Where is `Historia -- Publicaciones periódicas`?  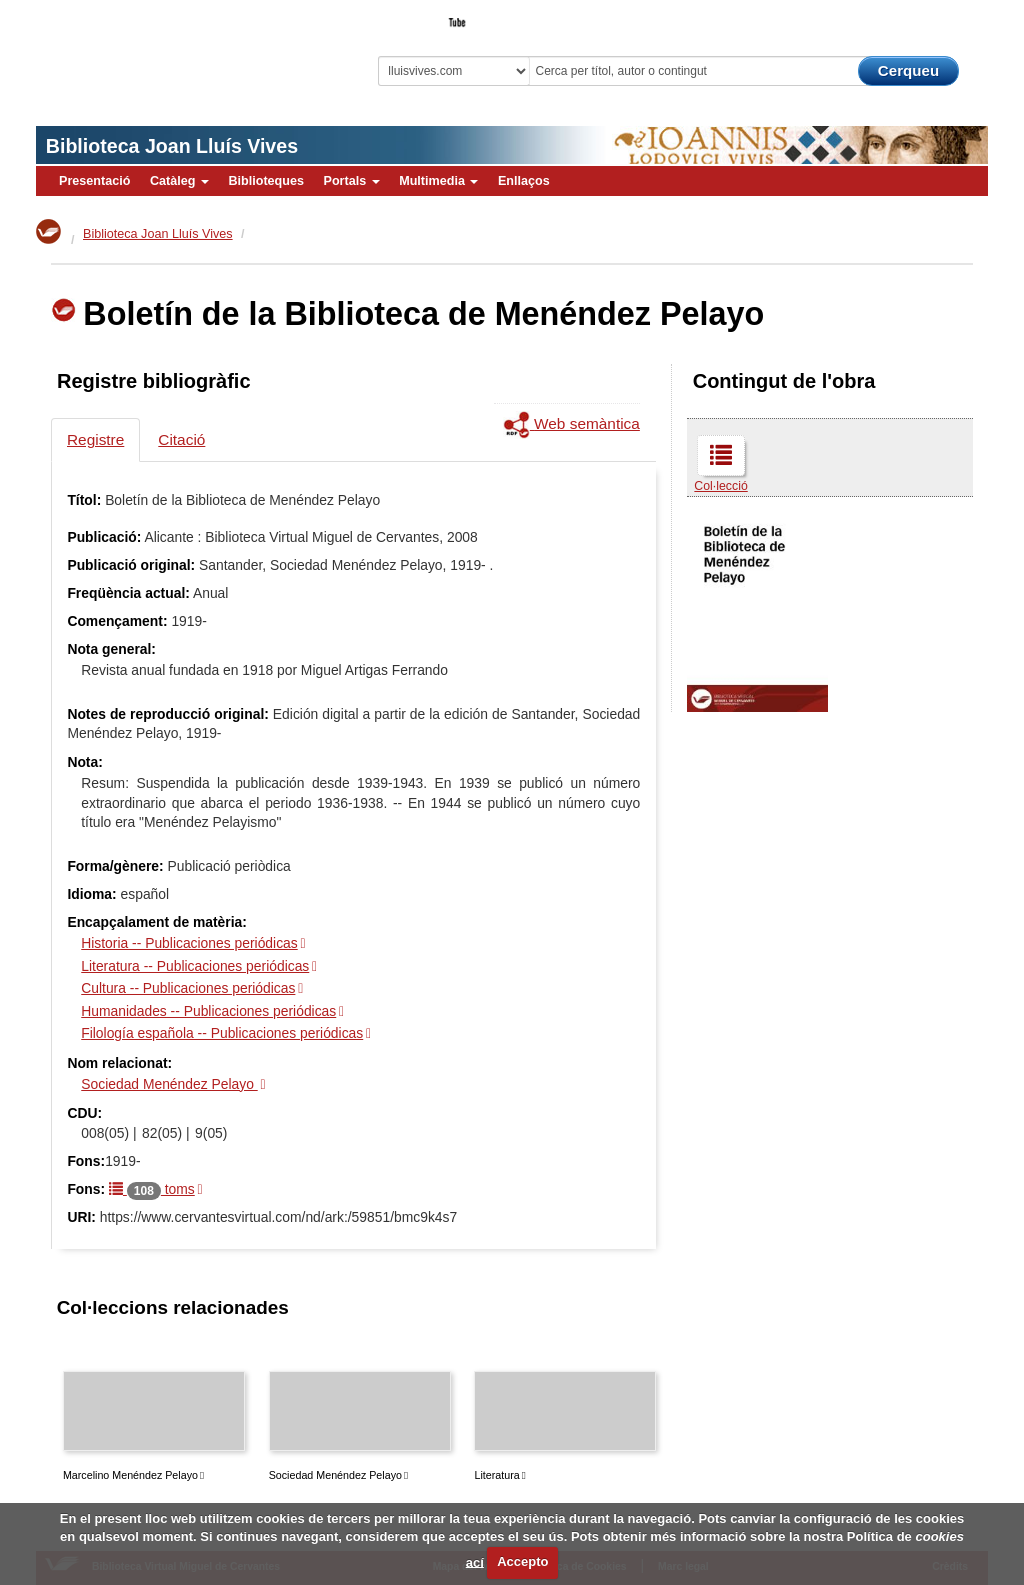
Historia -- Publicaciones periódicas is located at coordinates (189, 943).